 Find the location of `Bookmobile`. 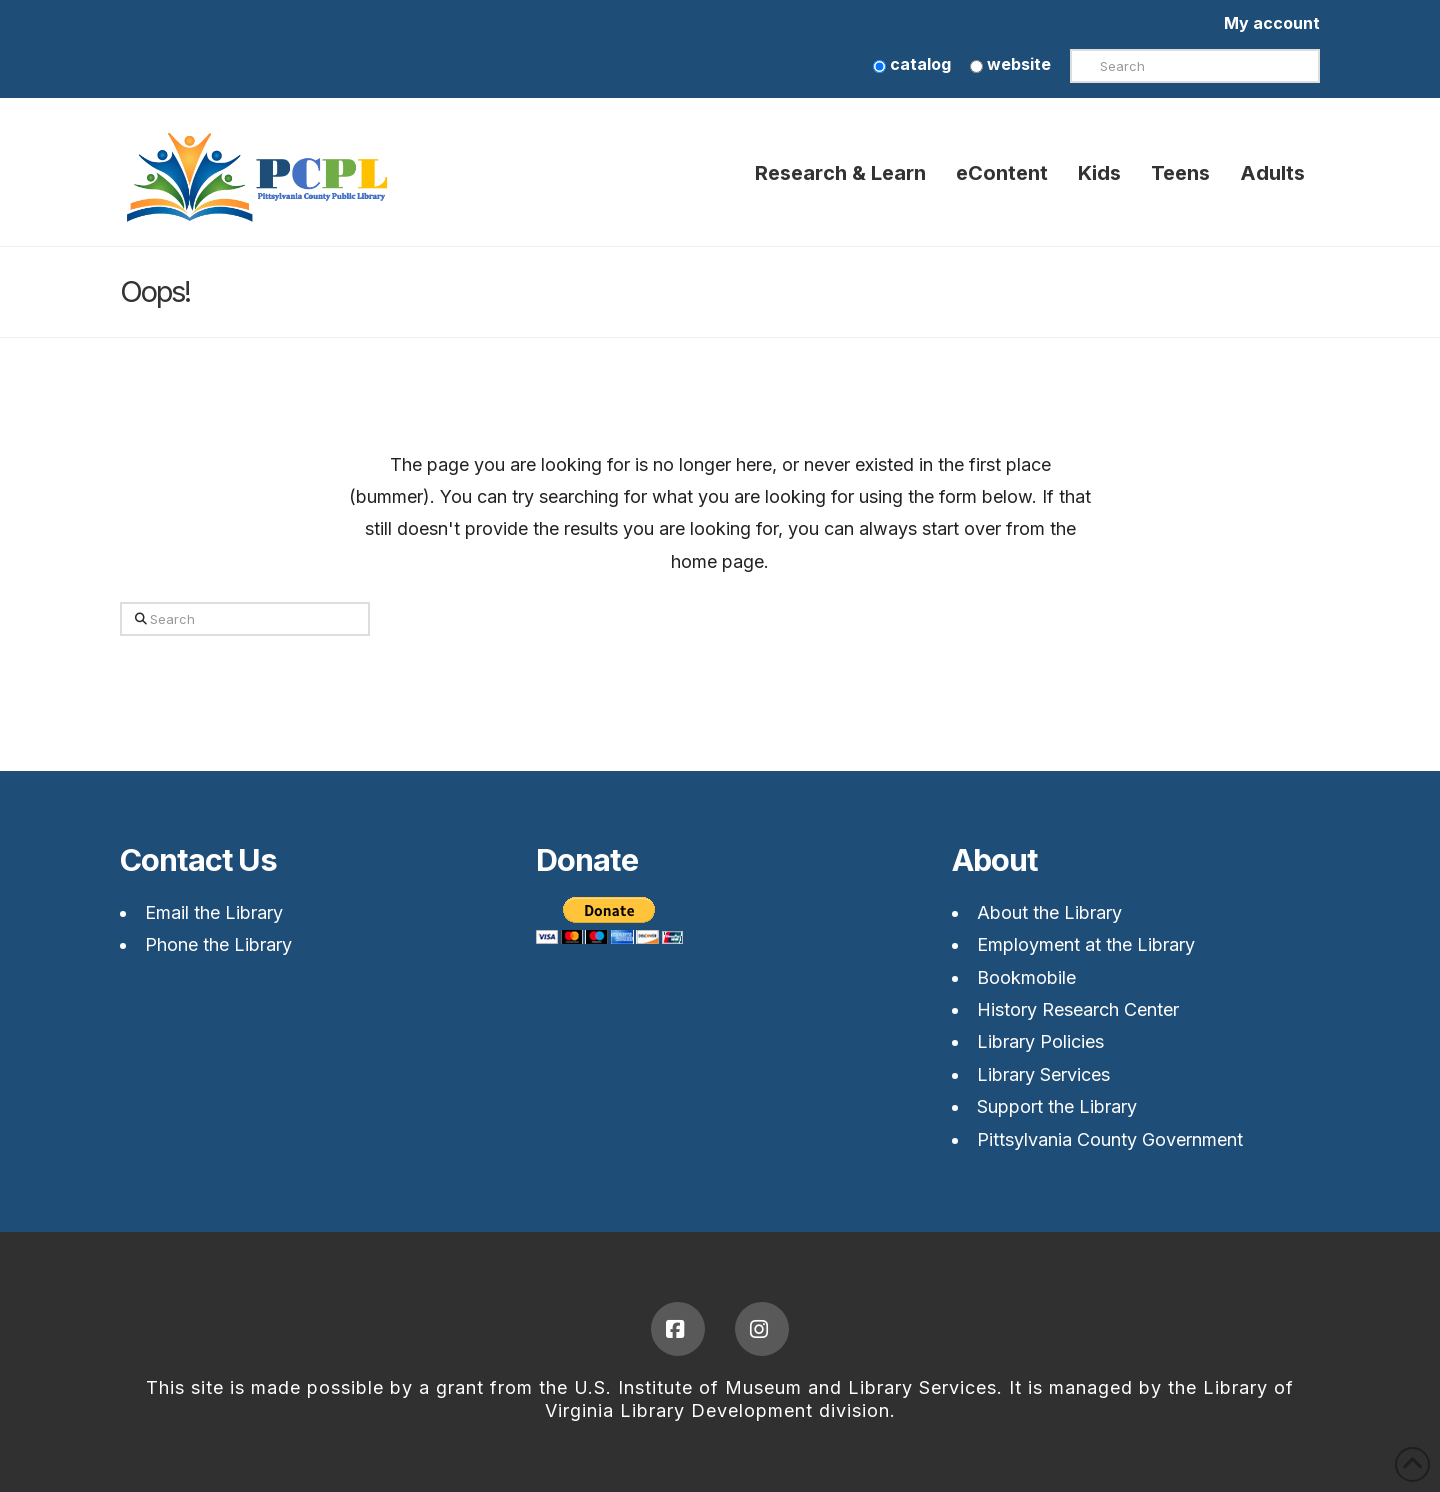

Bookmobile is located at coordinates (1026, 977).